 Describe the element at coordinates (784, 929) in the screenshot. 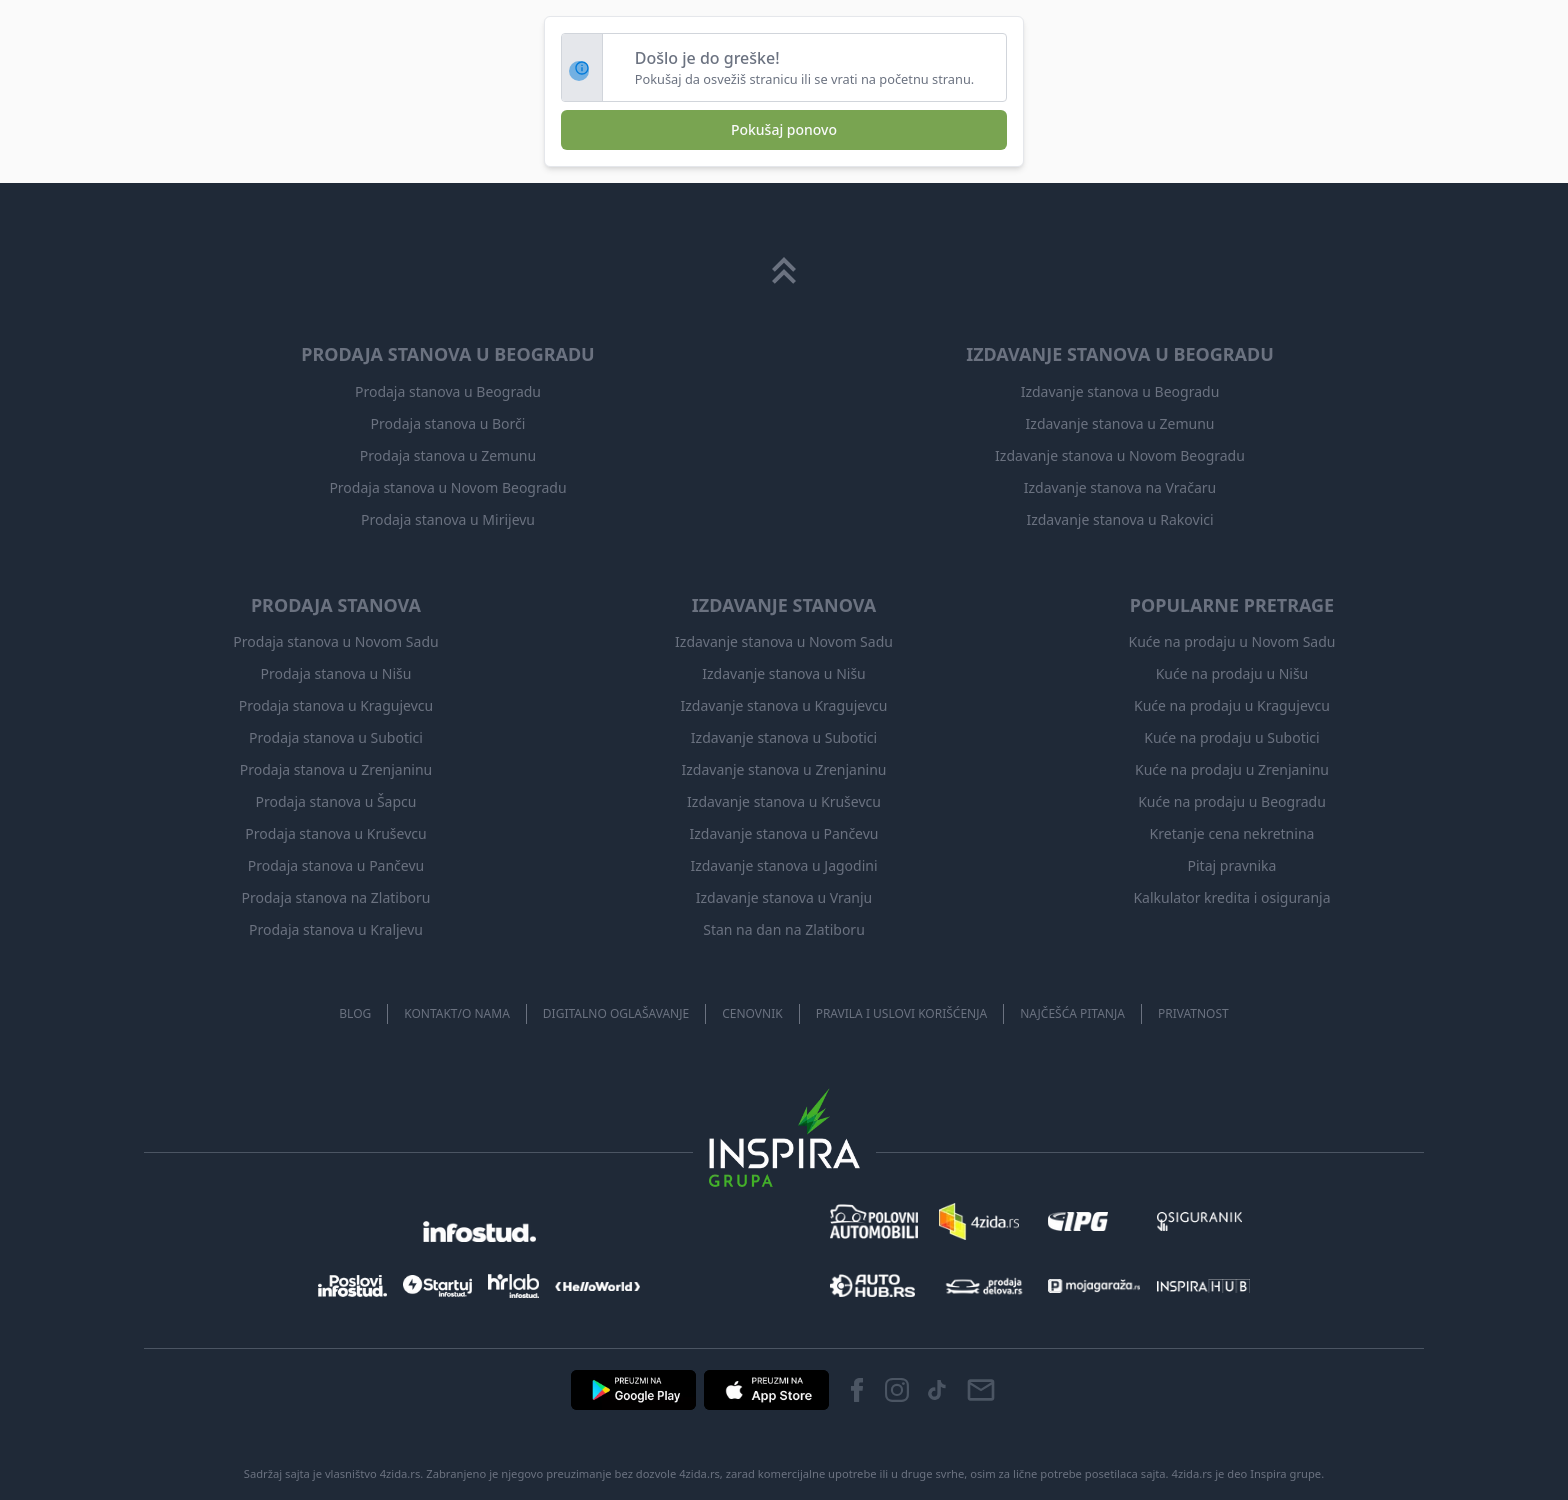

I see `Stan na dan na Zlatiboru` at that location.